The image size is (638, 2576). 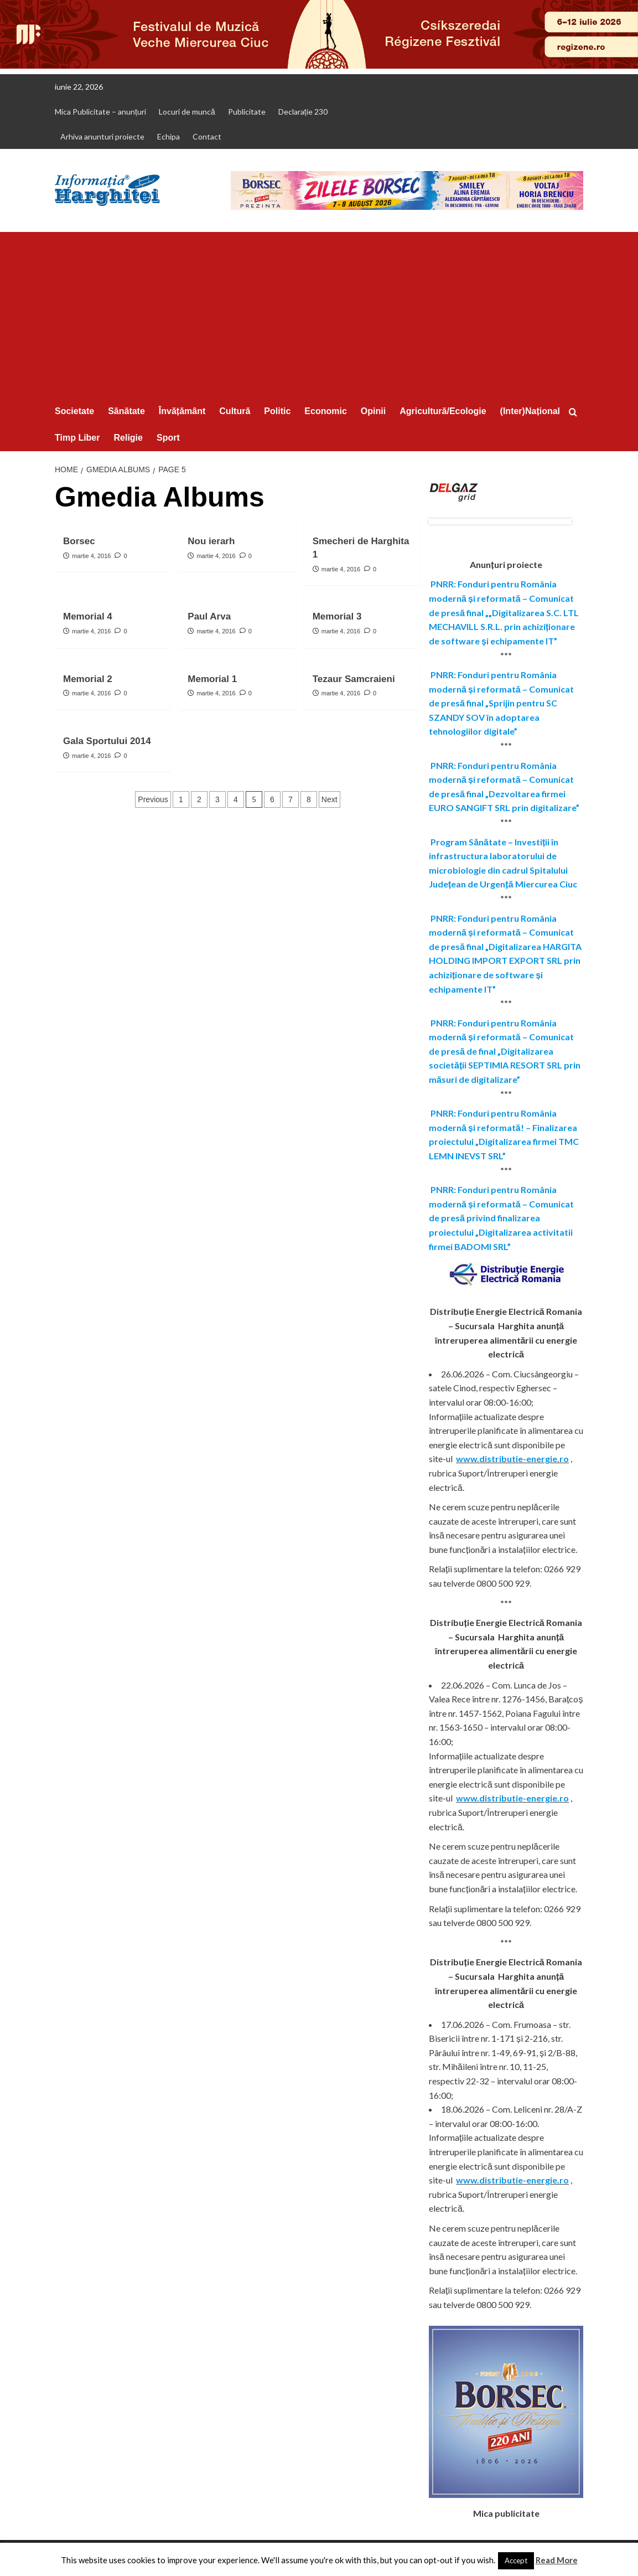 What do you see at coordinates (211, 541) in the screenshot?
I see `Nou ierarh` at bounding box center [211, 541].